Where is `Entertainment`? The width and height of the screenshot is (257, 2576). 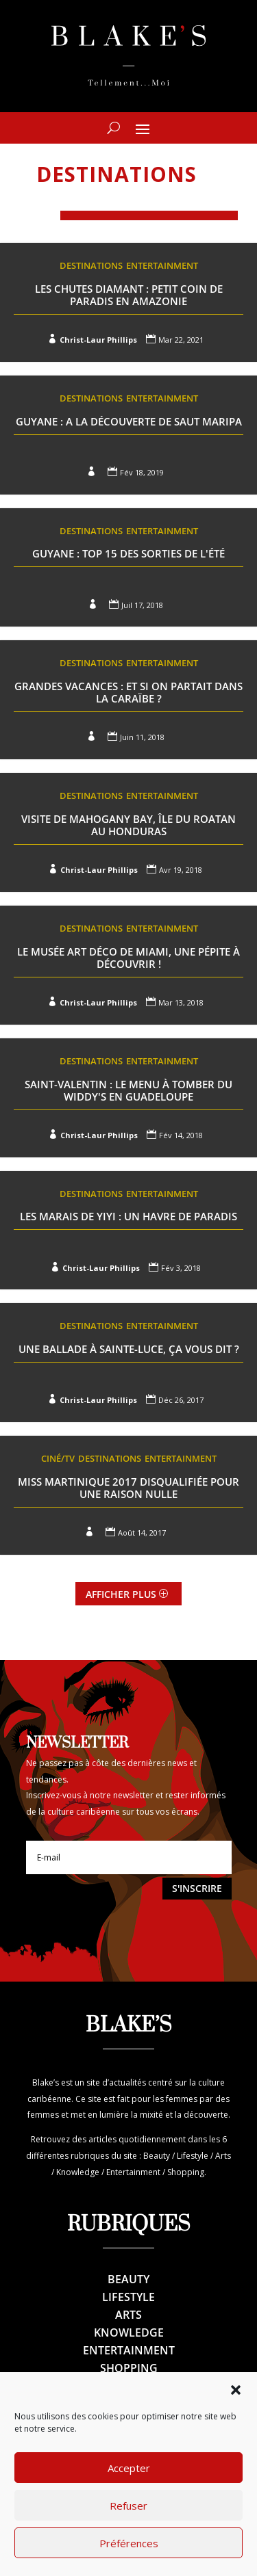 Entertainment is located at coordinates (162, 265).